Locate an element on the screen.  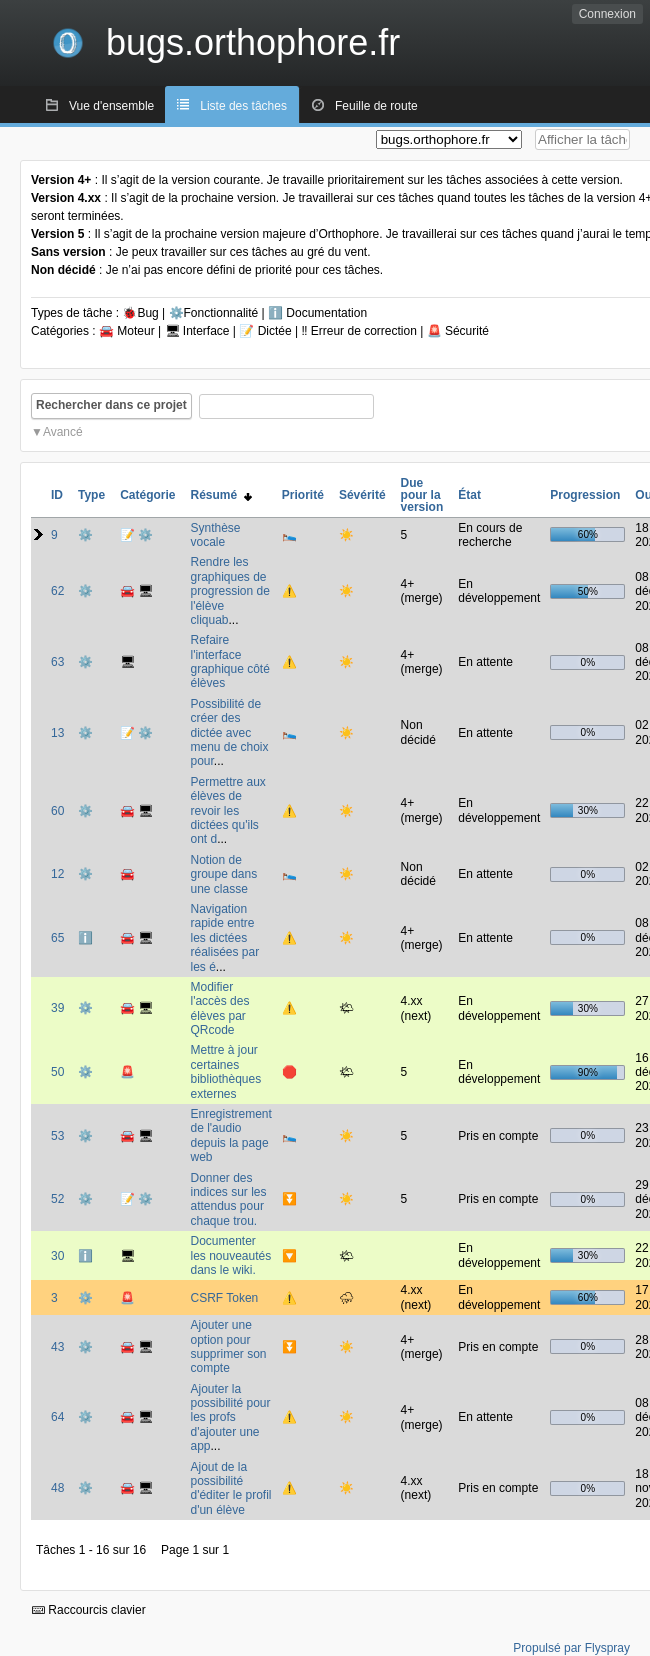
62 is located at coordinates (57, 591).